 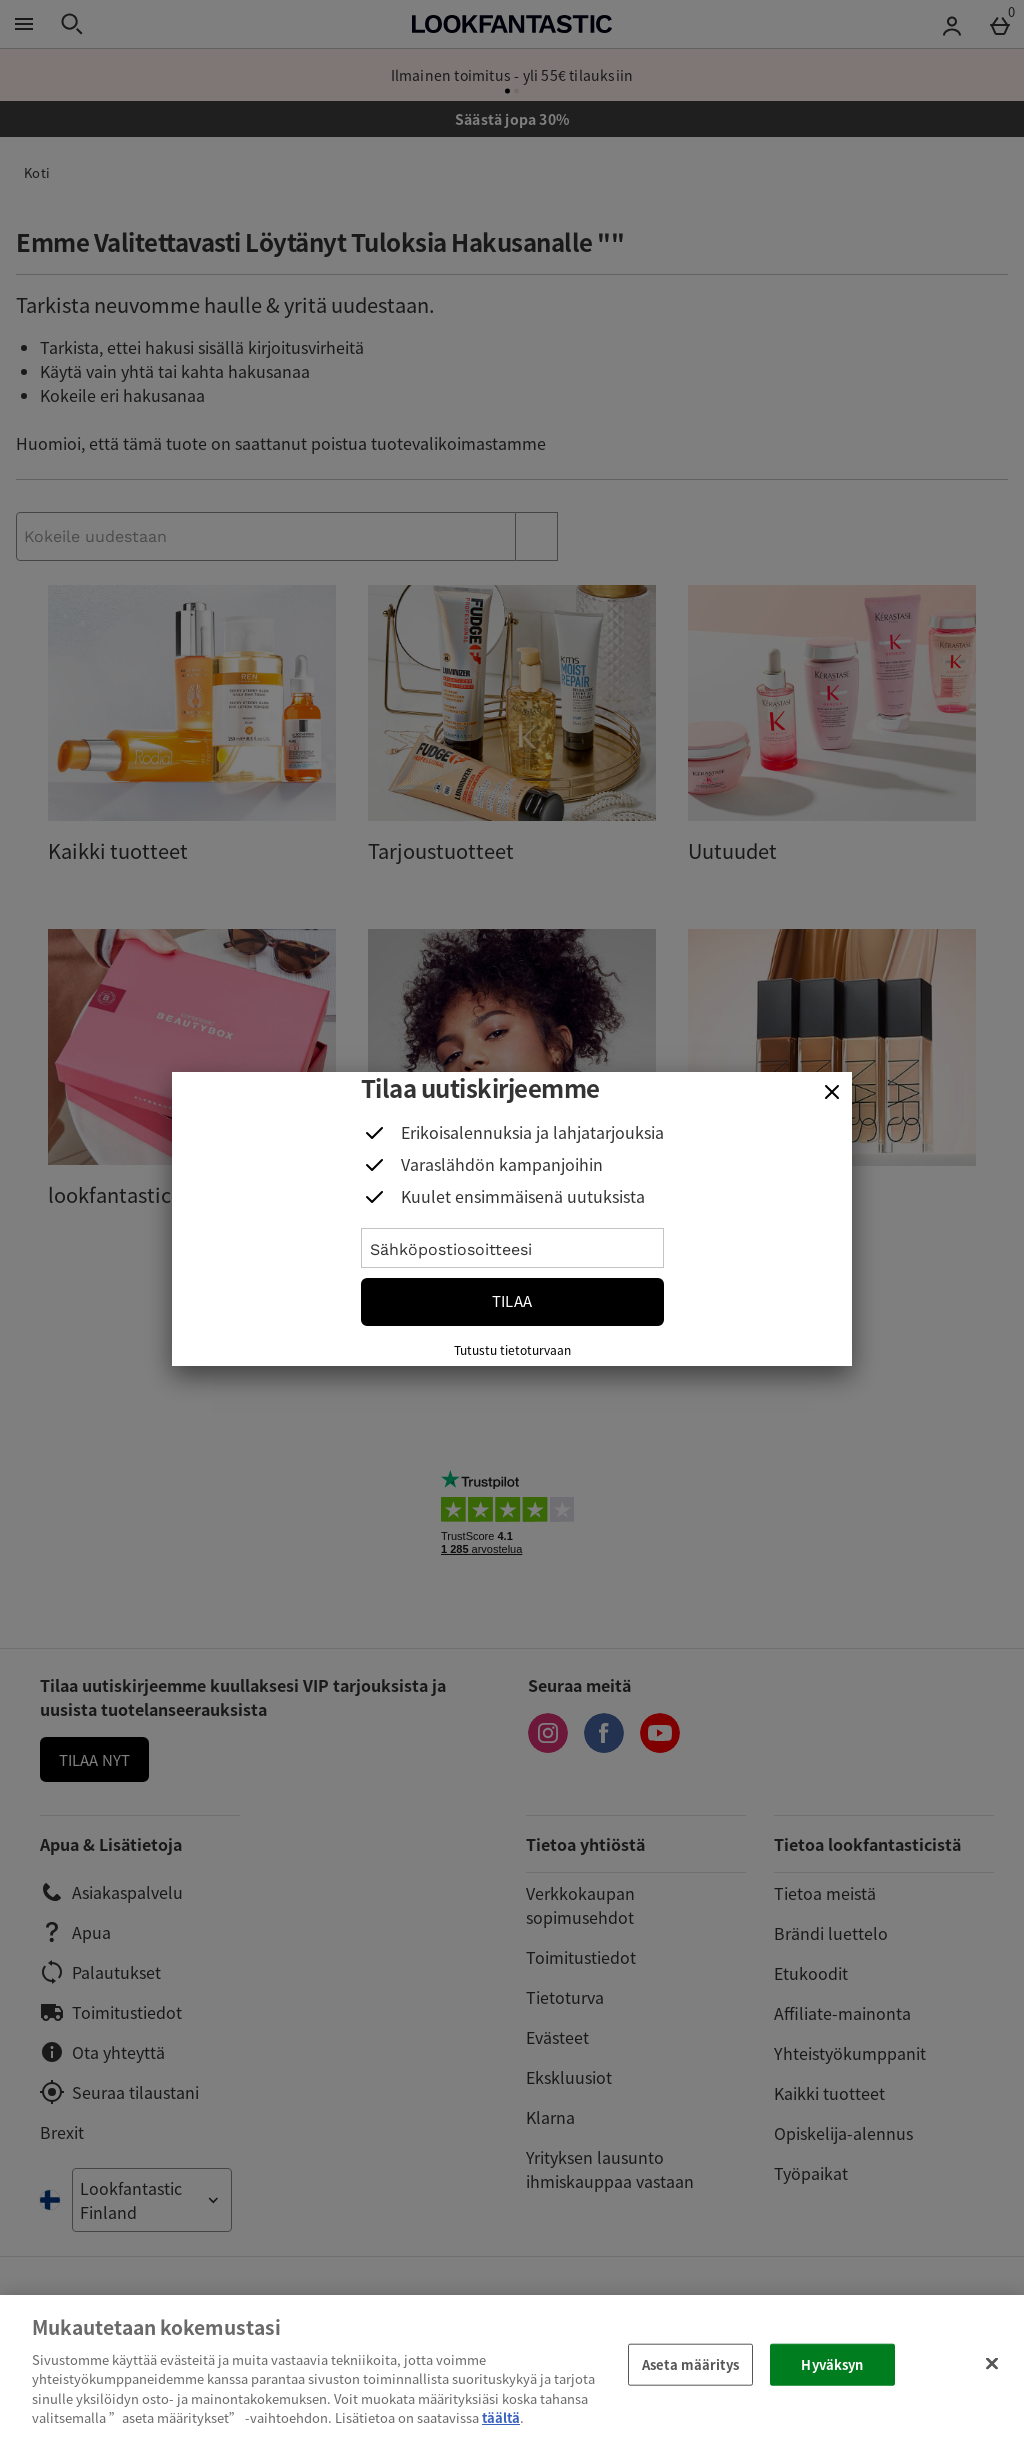 What do you see at coordinates (512, 2366) in the screenshot?
I see `[region]` at bounding box center [512, 2366].